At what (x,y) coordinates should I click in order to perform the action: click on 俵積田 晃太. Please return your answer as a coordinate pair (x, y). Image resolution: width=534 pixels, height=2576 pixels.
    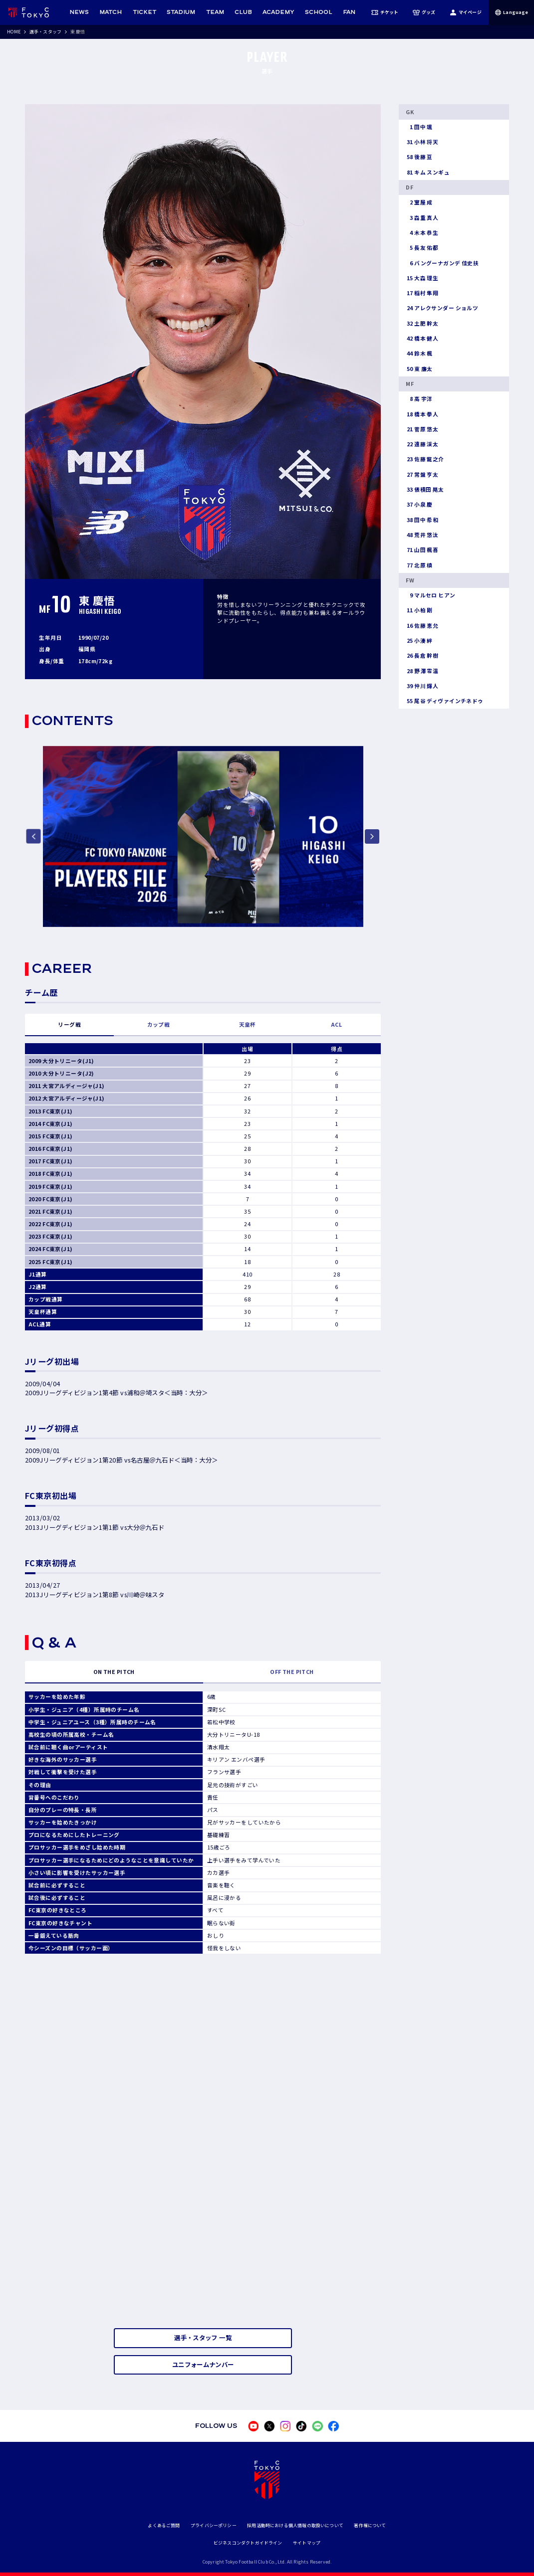
    Looking at the image, I should click on (425, 490).